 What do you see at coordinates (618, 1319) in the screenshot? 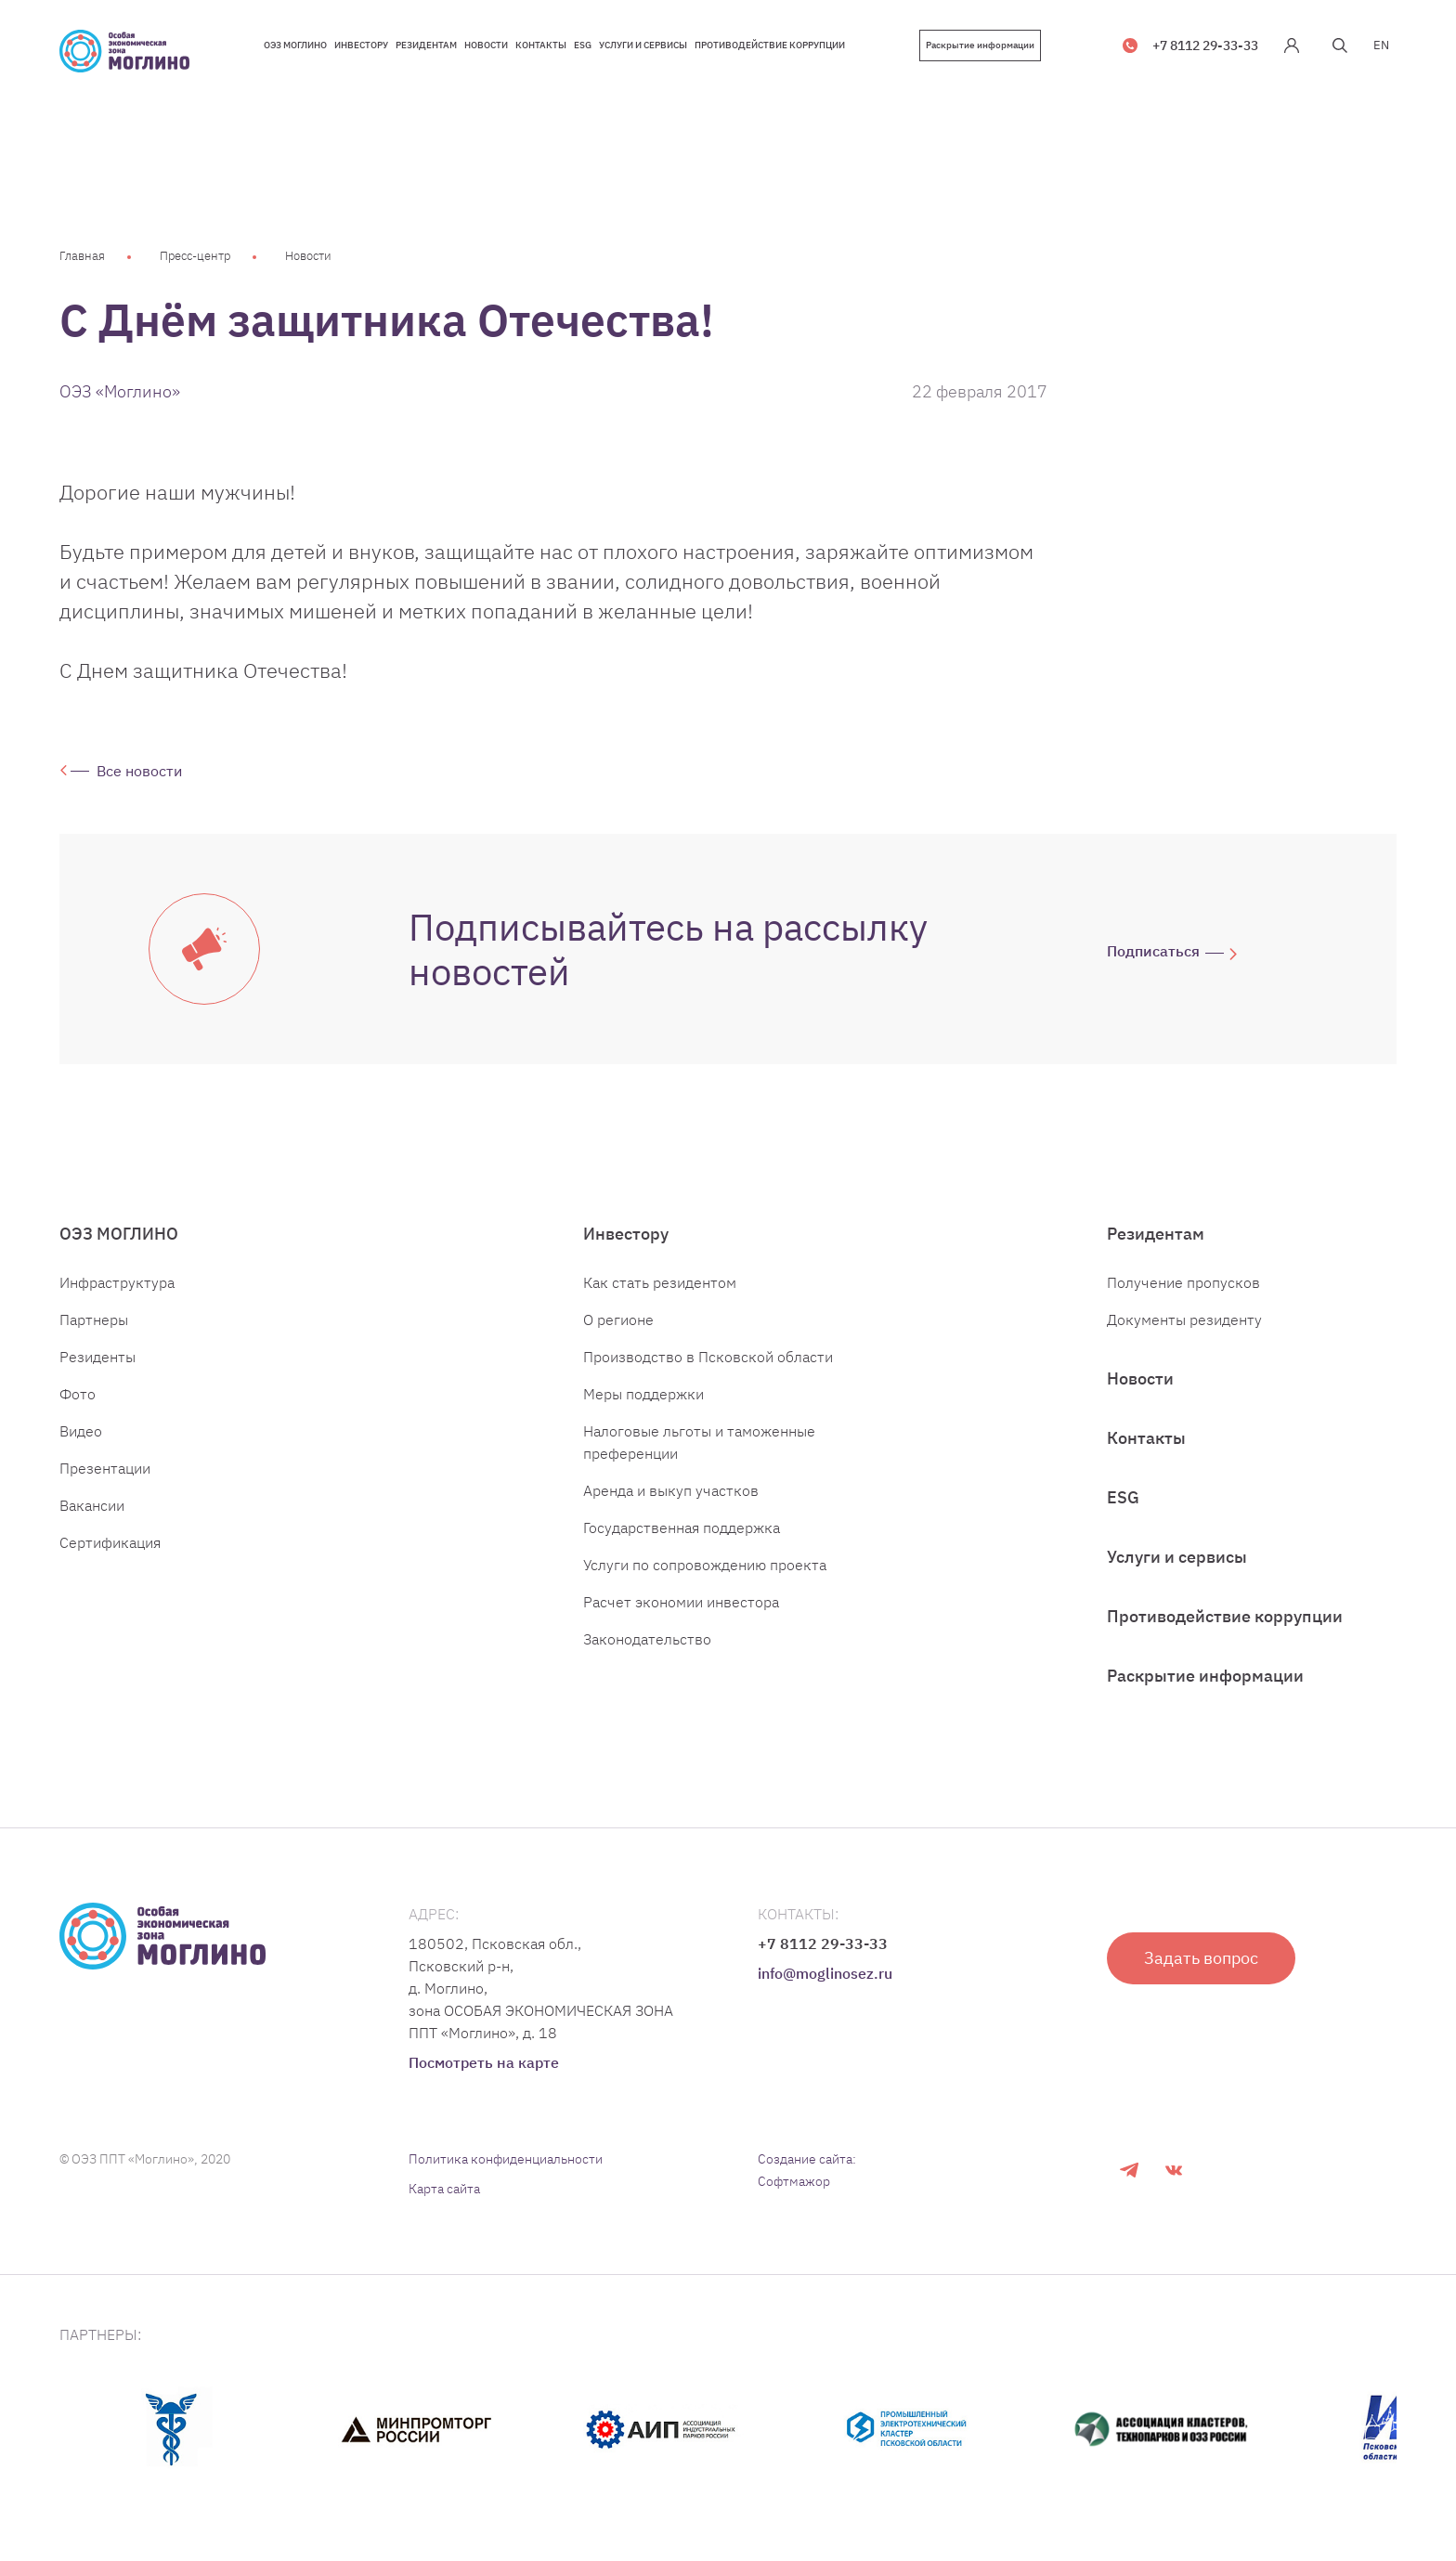
I see `О регионе` at bounding box center [618, 1319].